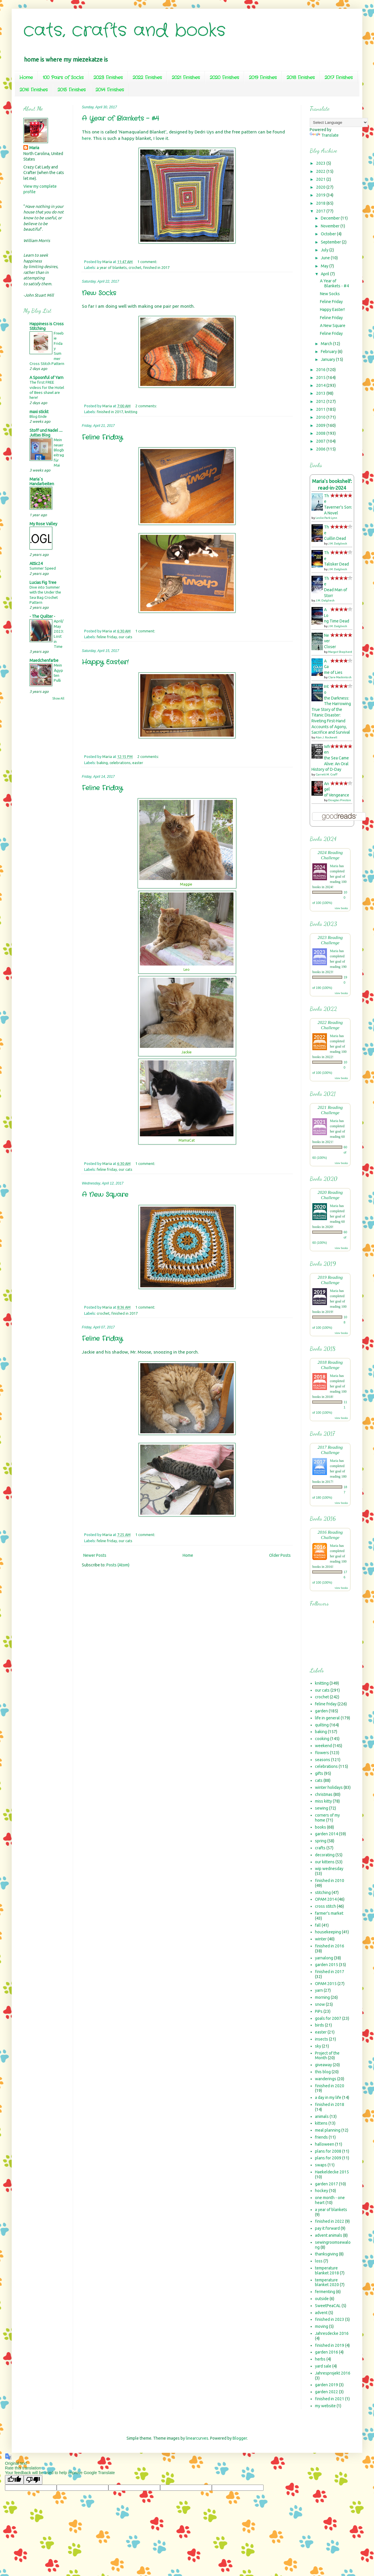 This screenshot has width=374, height=2576. Describe the element at coordinates (321, 377) in the screenshot. I see `2015` at that location.